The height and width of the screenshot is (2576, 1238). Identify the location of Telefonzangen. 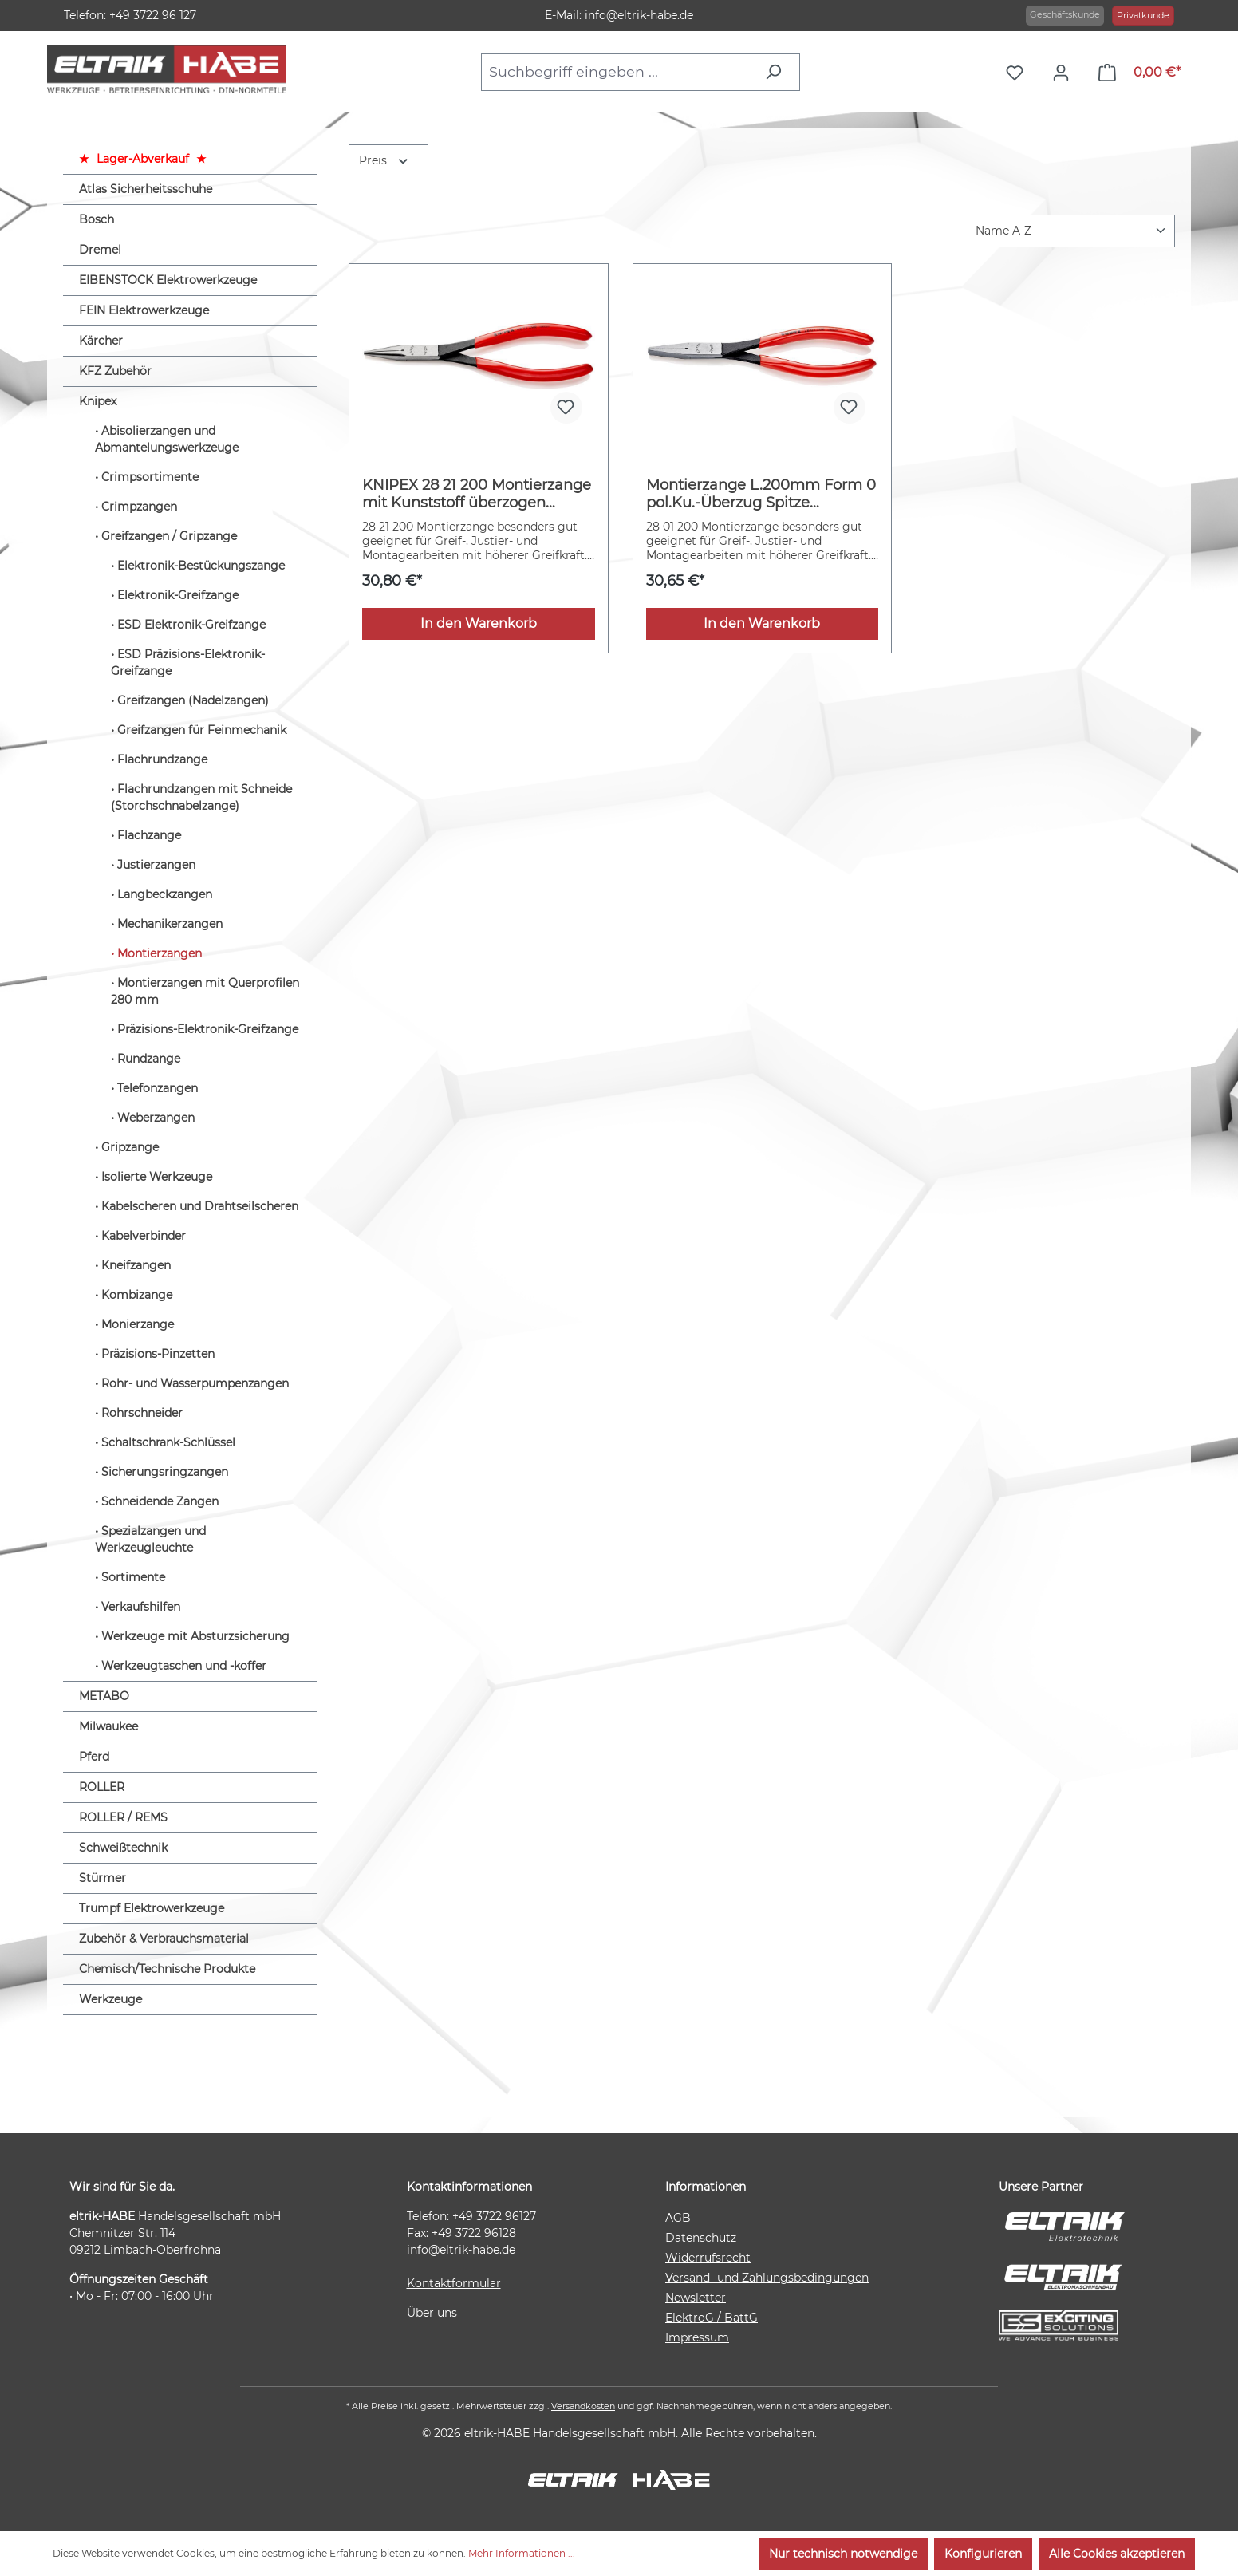
(157, 1088).